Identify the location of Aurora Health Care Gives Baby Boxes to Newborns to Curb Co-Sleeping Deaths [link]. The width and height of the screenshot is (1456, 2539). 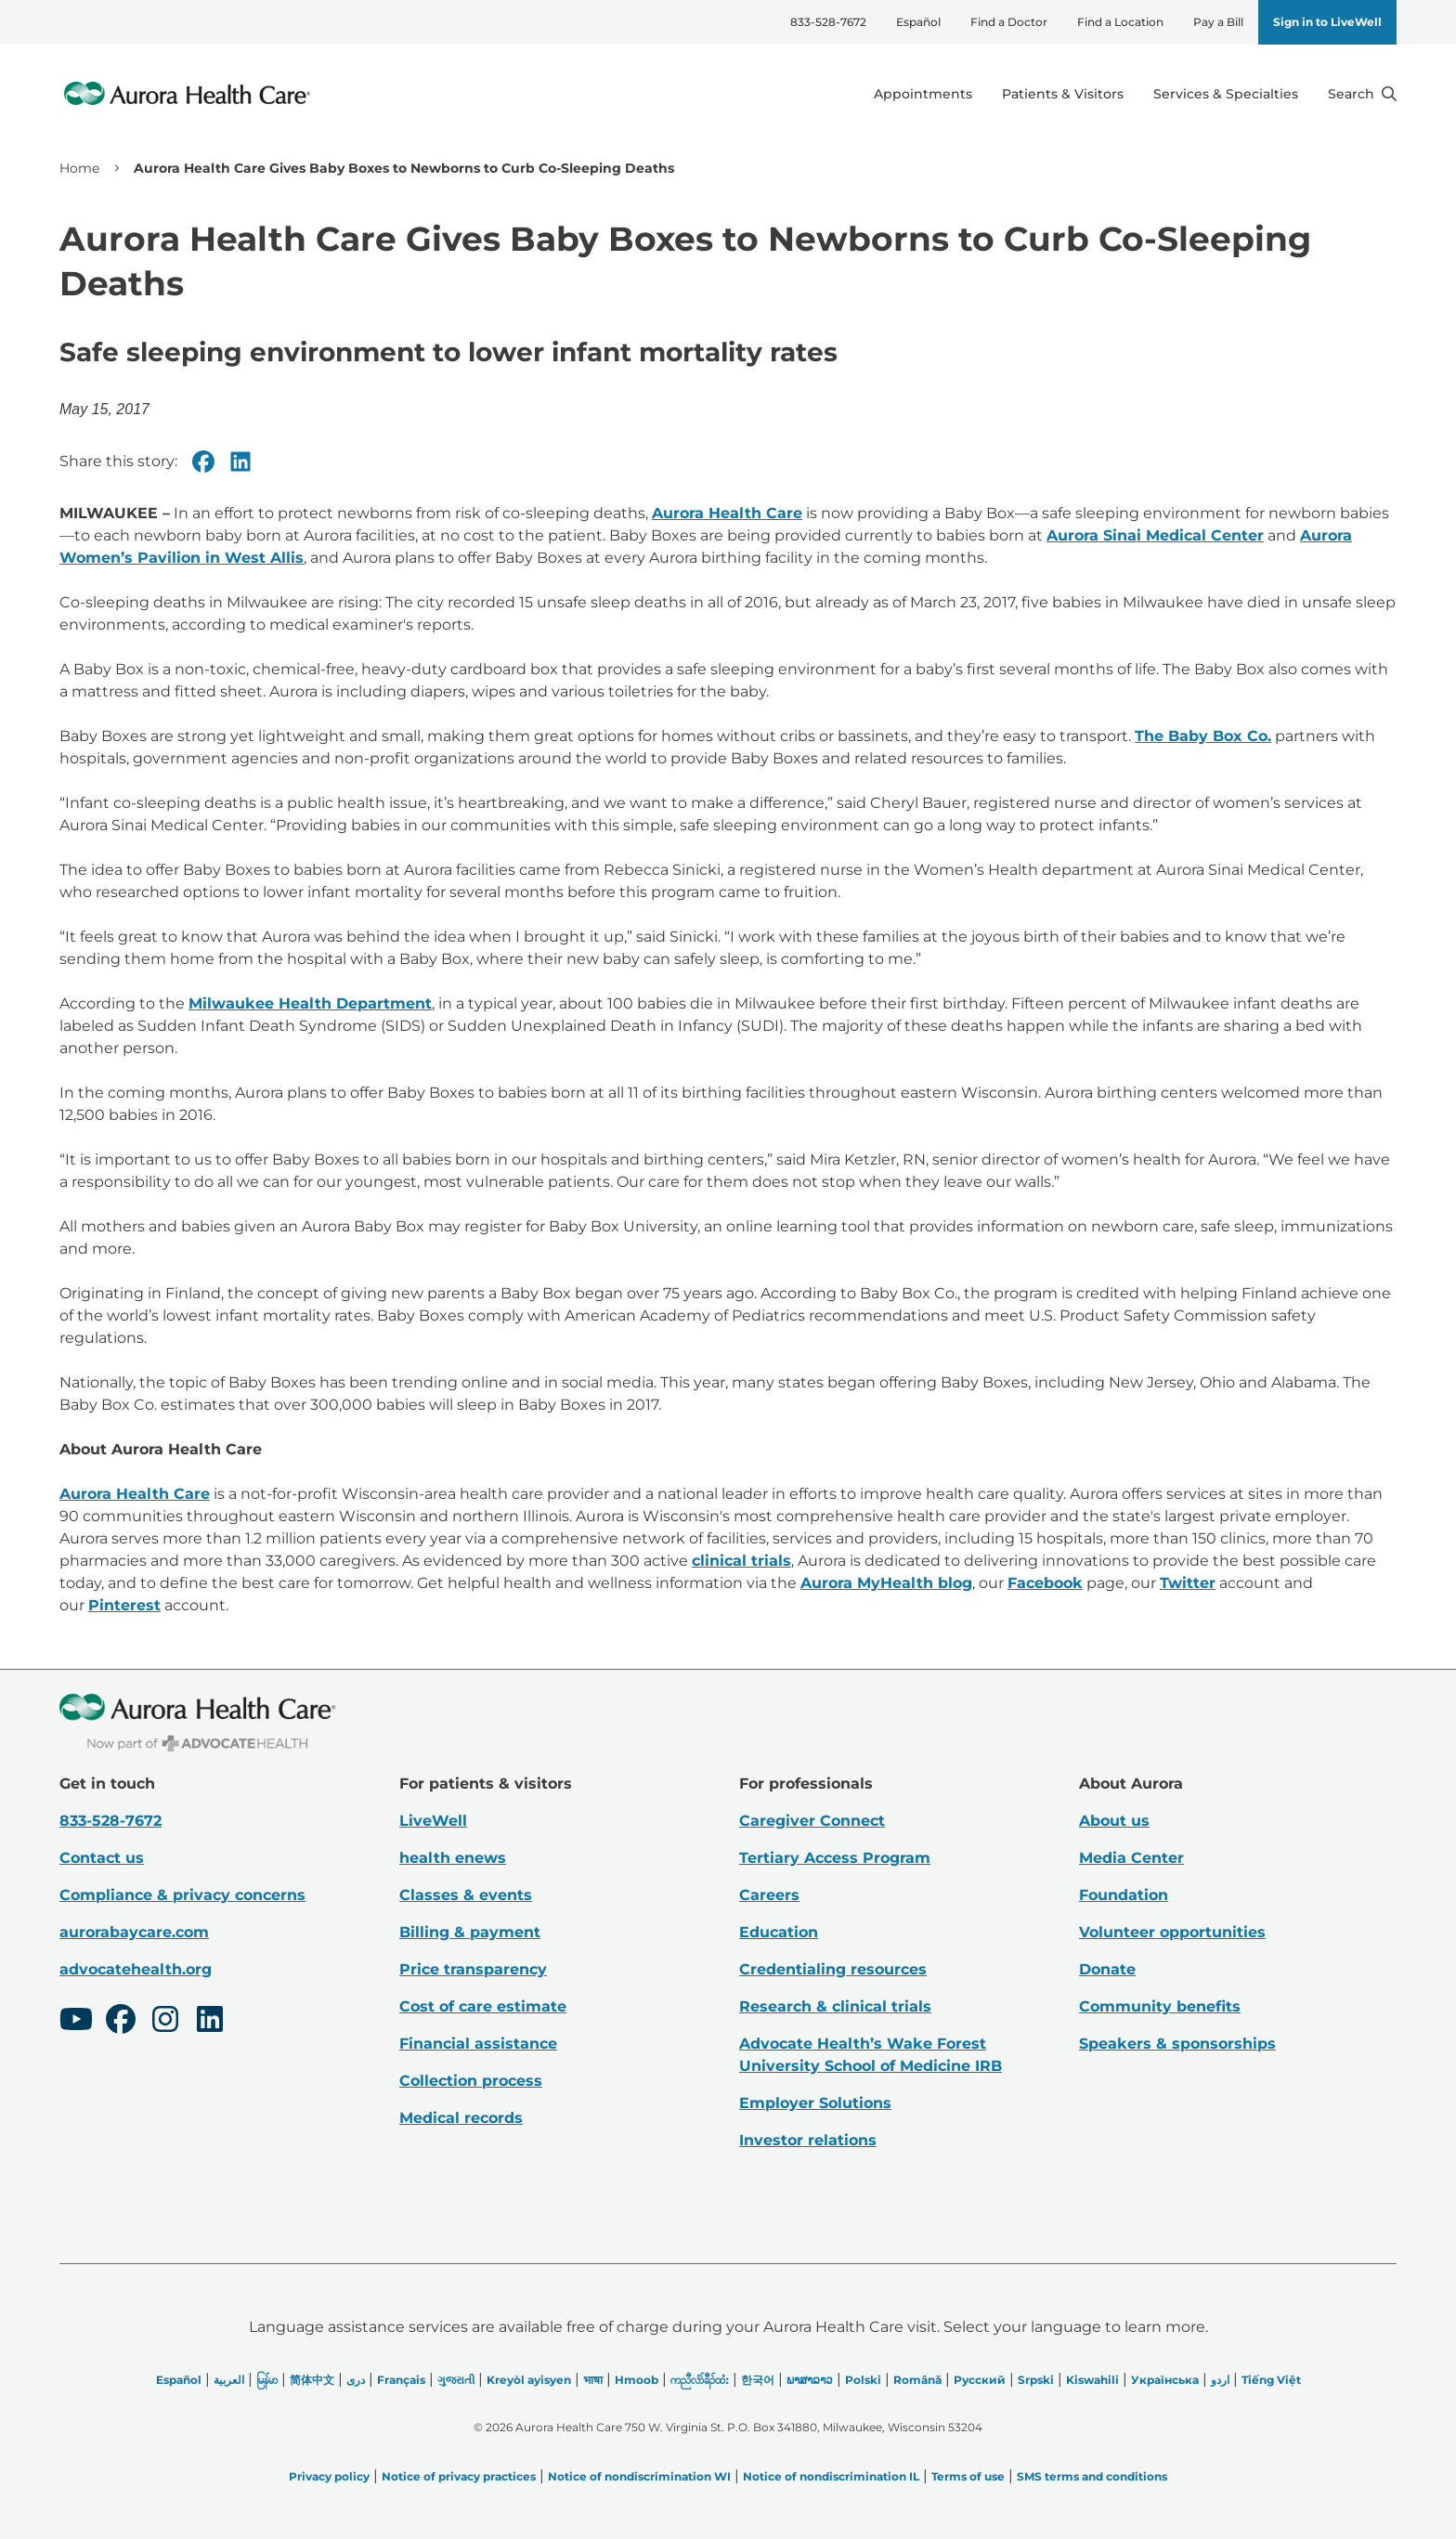
(404, 168).